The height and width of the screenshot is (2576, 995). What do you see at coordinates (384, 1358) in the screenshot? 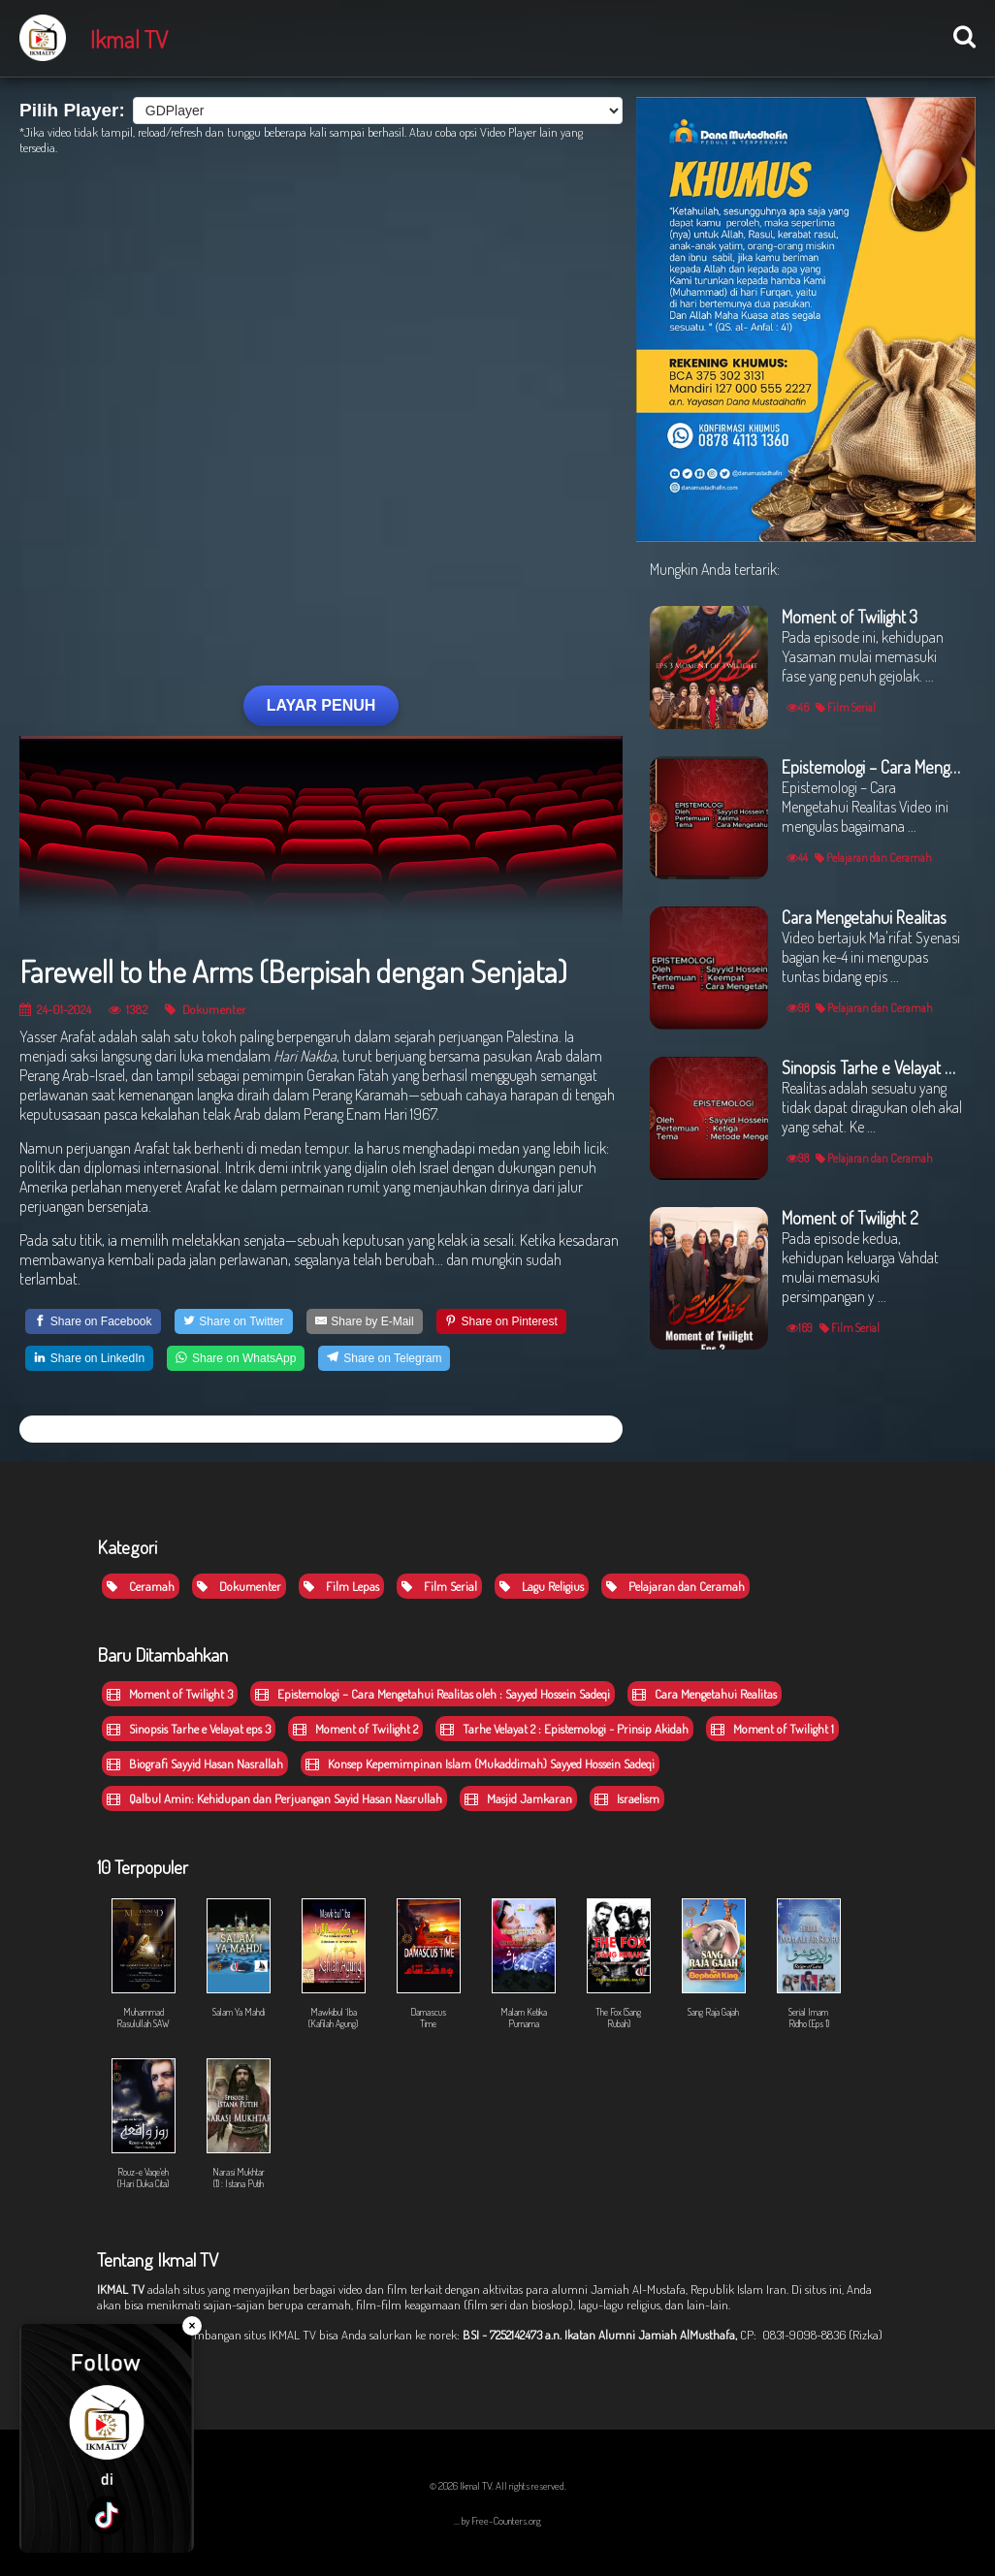
I see `[Share on Telegram]` at bounding box center [384, 1358].